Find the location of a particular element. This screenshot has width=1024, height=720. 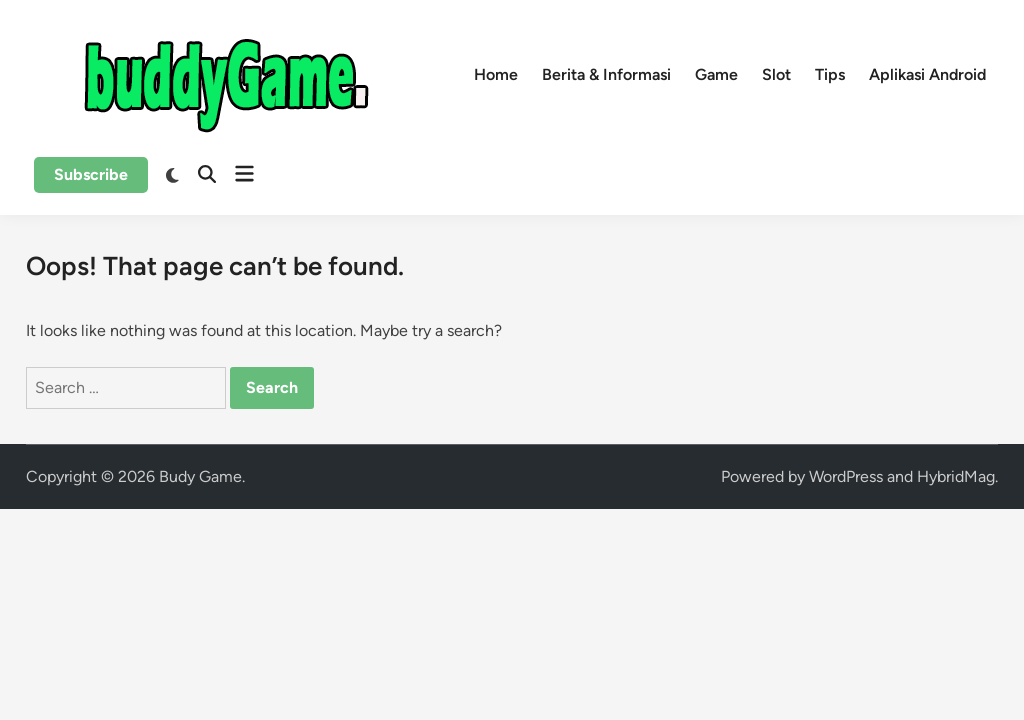

Game is located at coordinates (716, 74).